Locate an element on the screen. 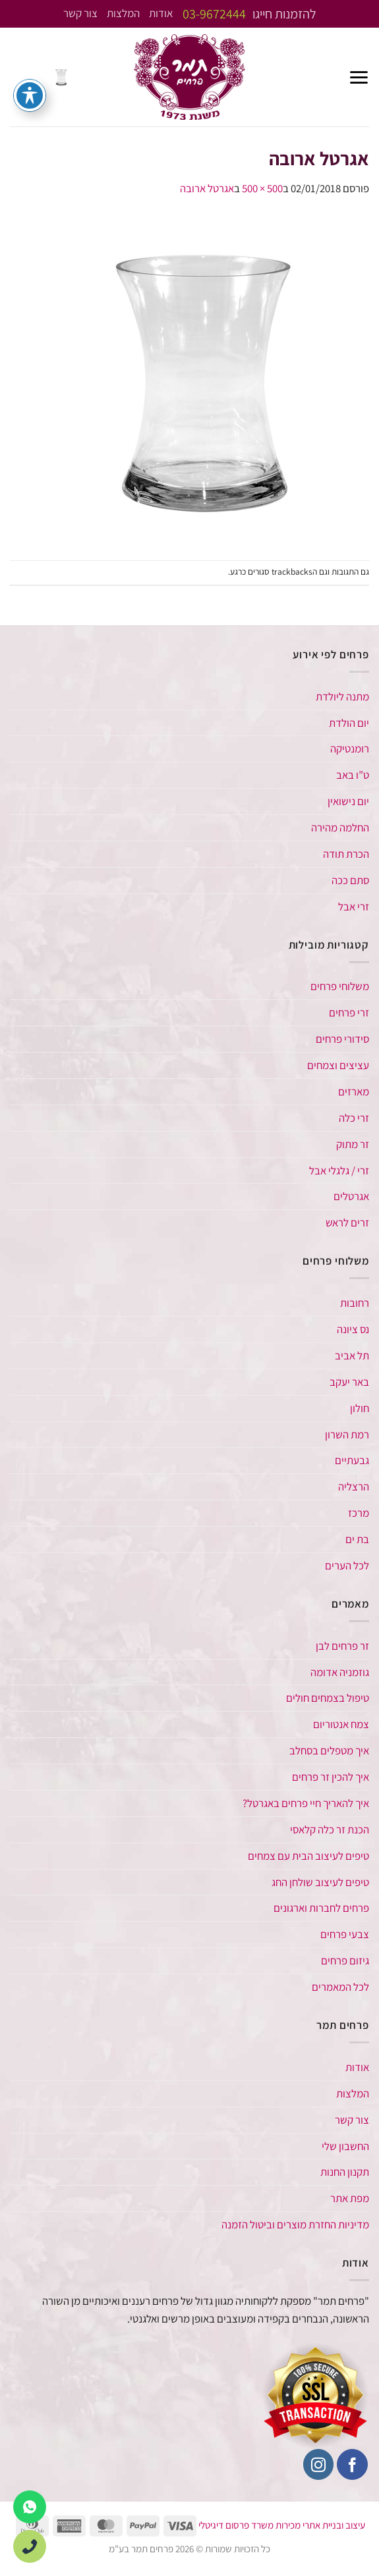  זרי כלה is located at coordinates (354, 1118).